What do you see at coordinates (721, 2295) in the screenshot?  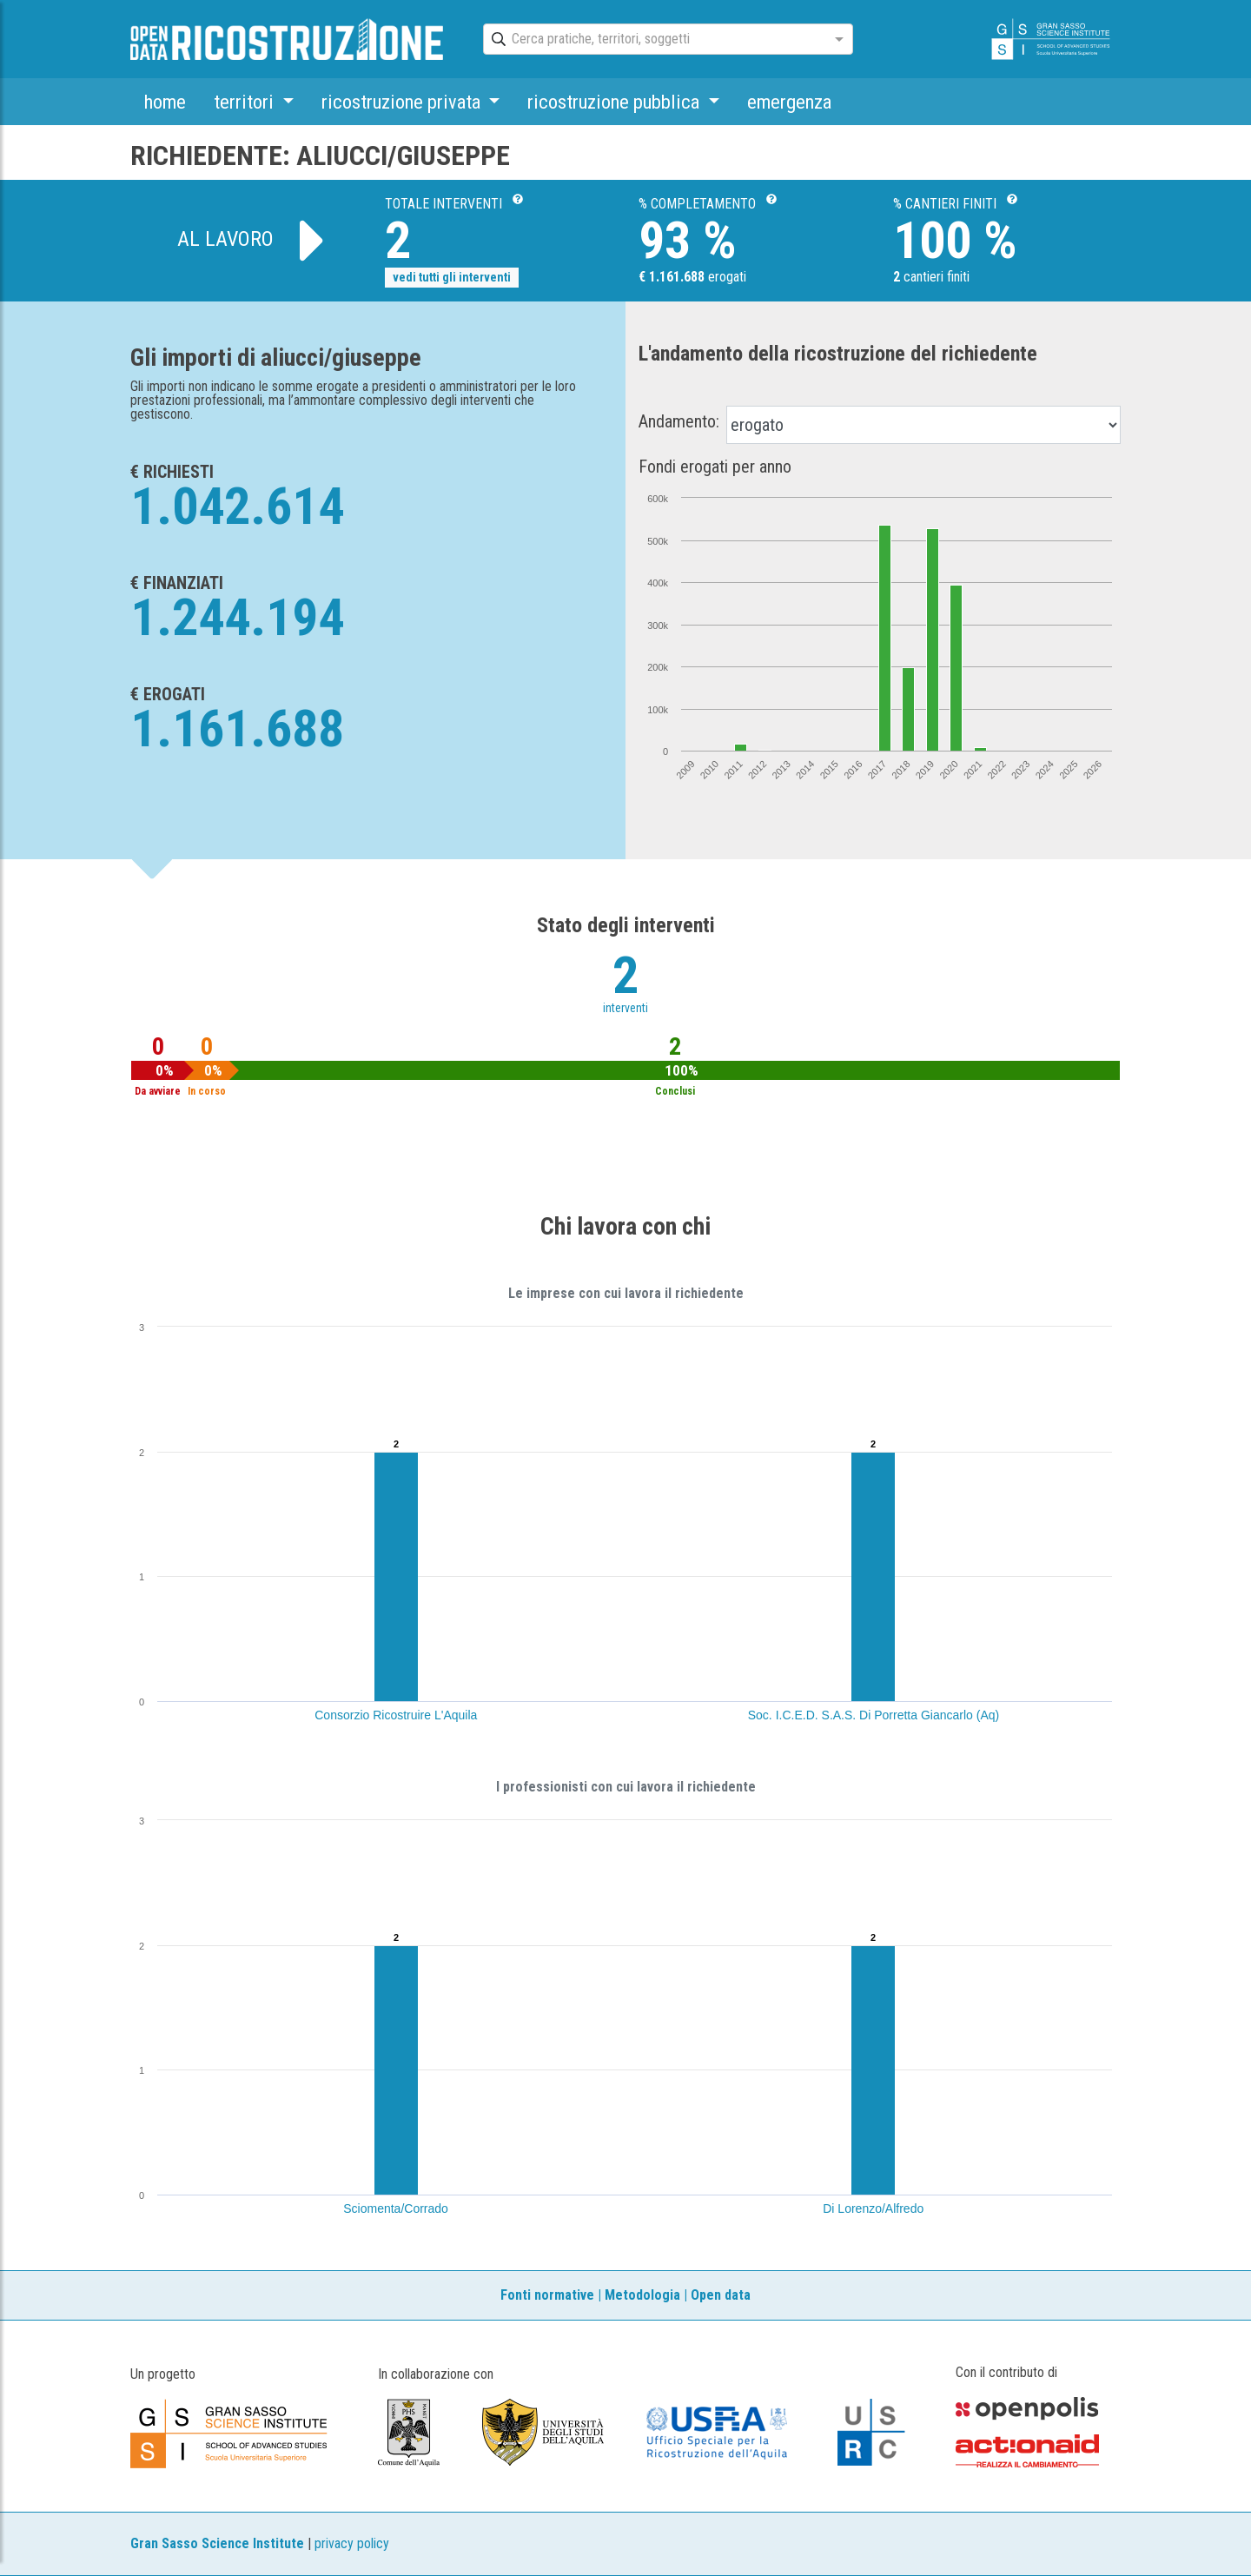 I see `Open data` at bounding box center [721, 2295].